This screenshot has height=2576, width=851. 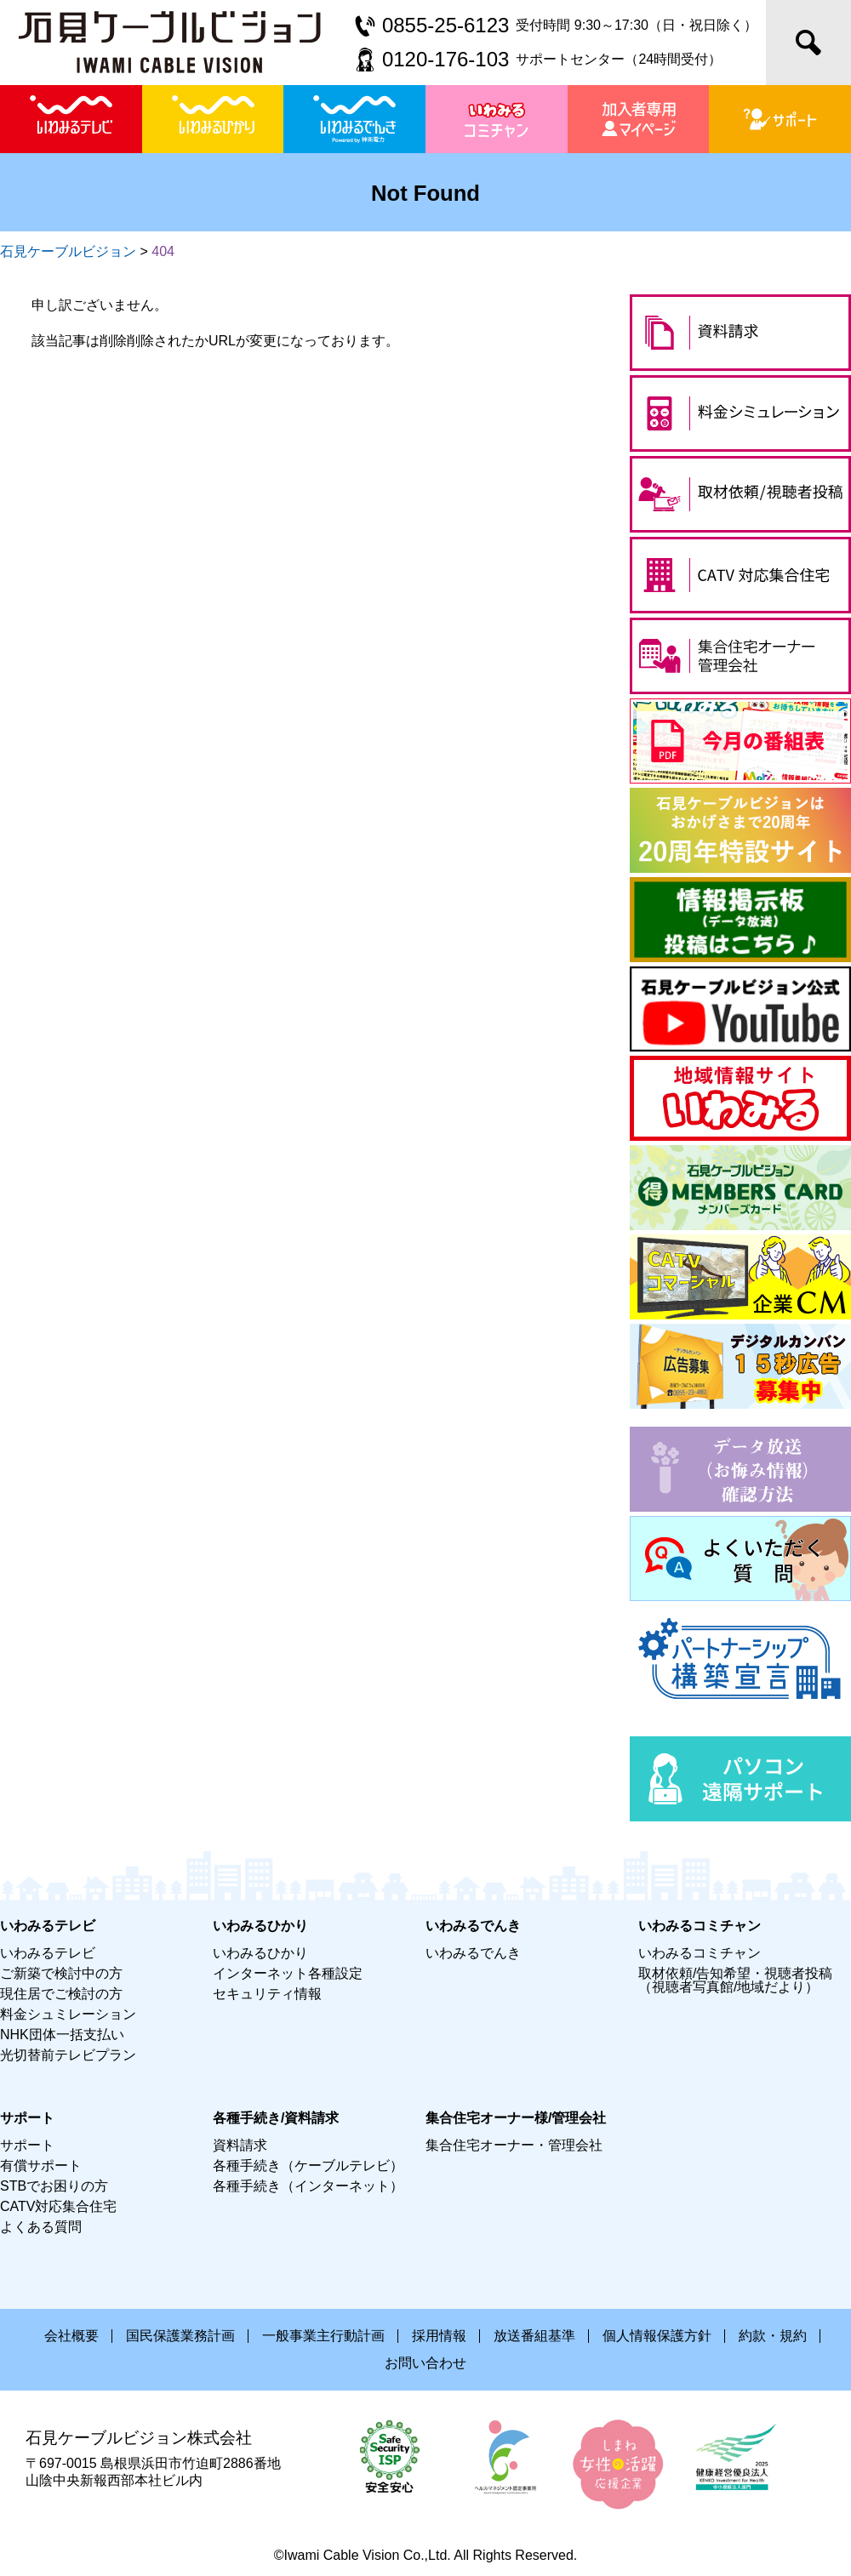 I want to click on 有償サポート, so click(x=41, y=2165).